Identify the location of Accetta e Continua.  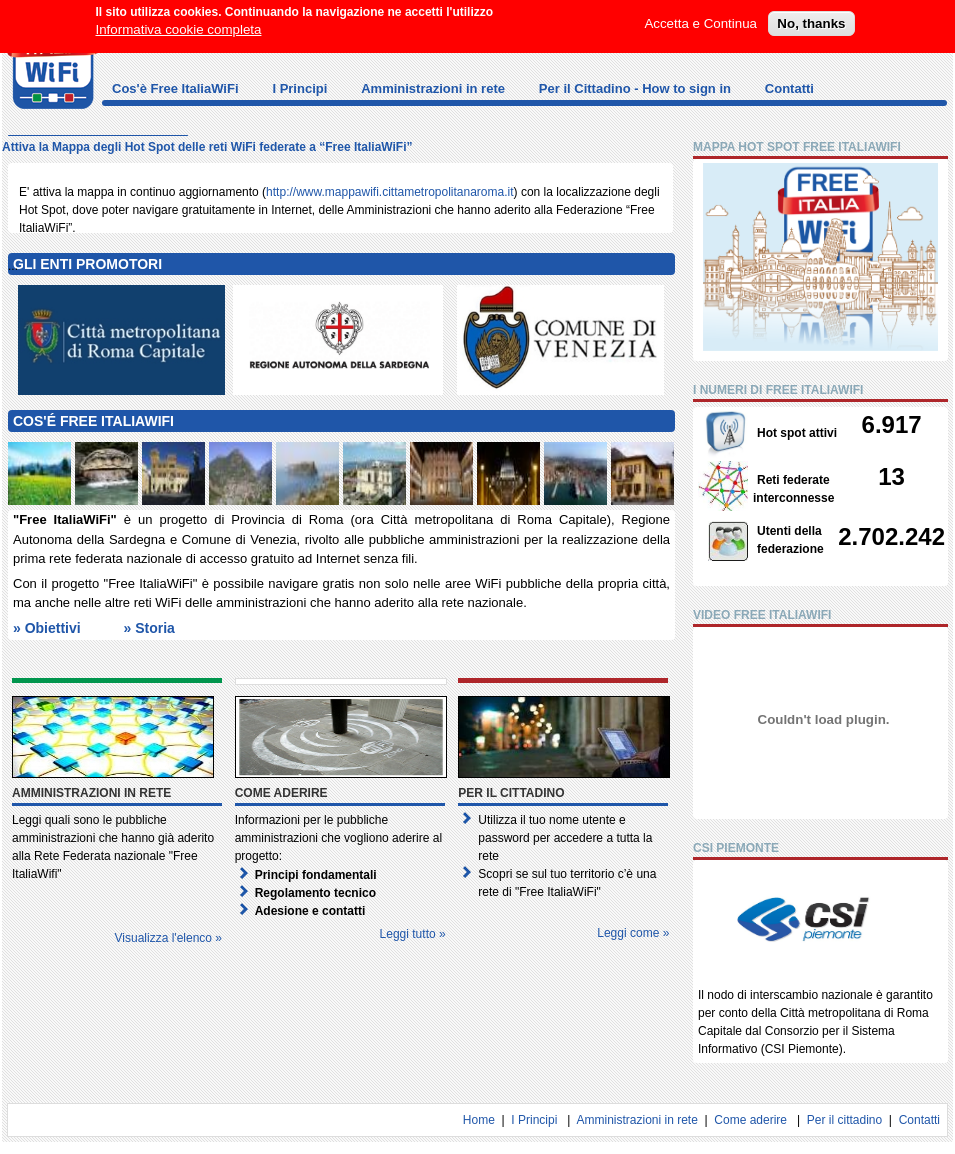
(700, 17).